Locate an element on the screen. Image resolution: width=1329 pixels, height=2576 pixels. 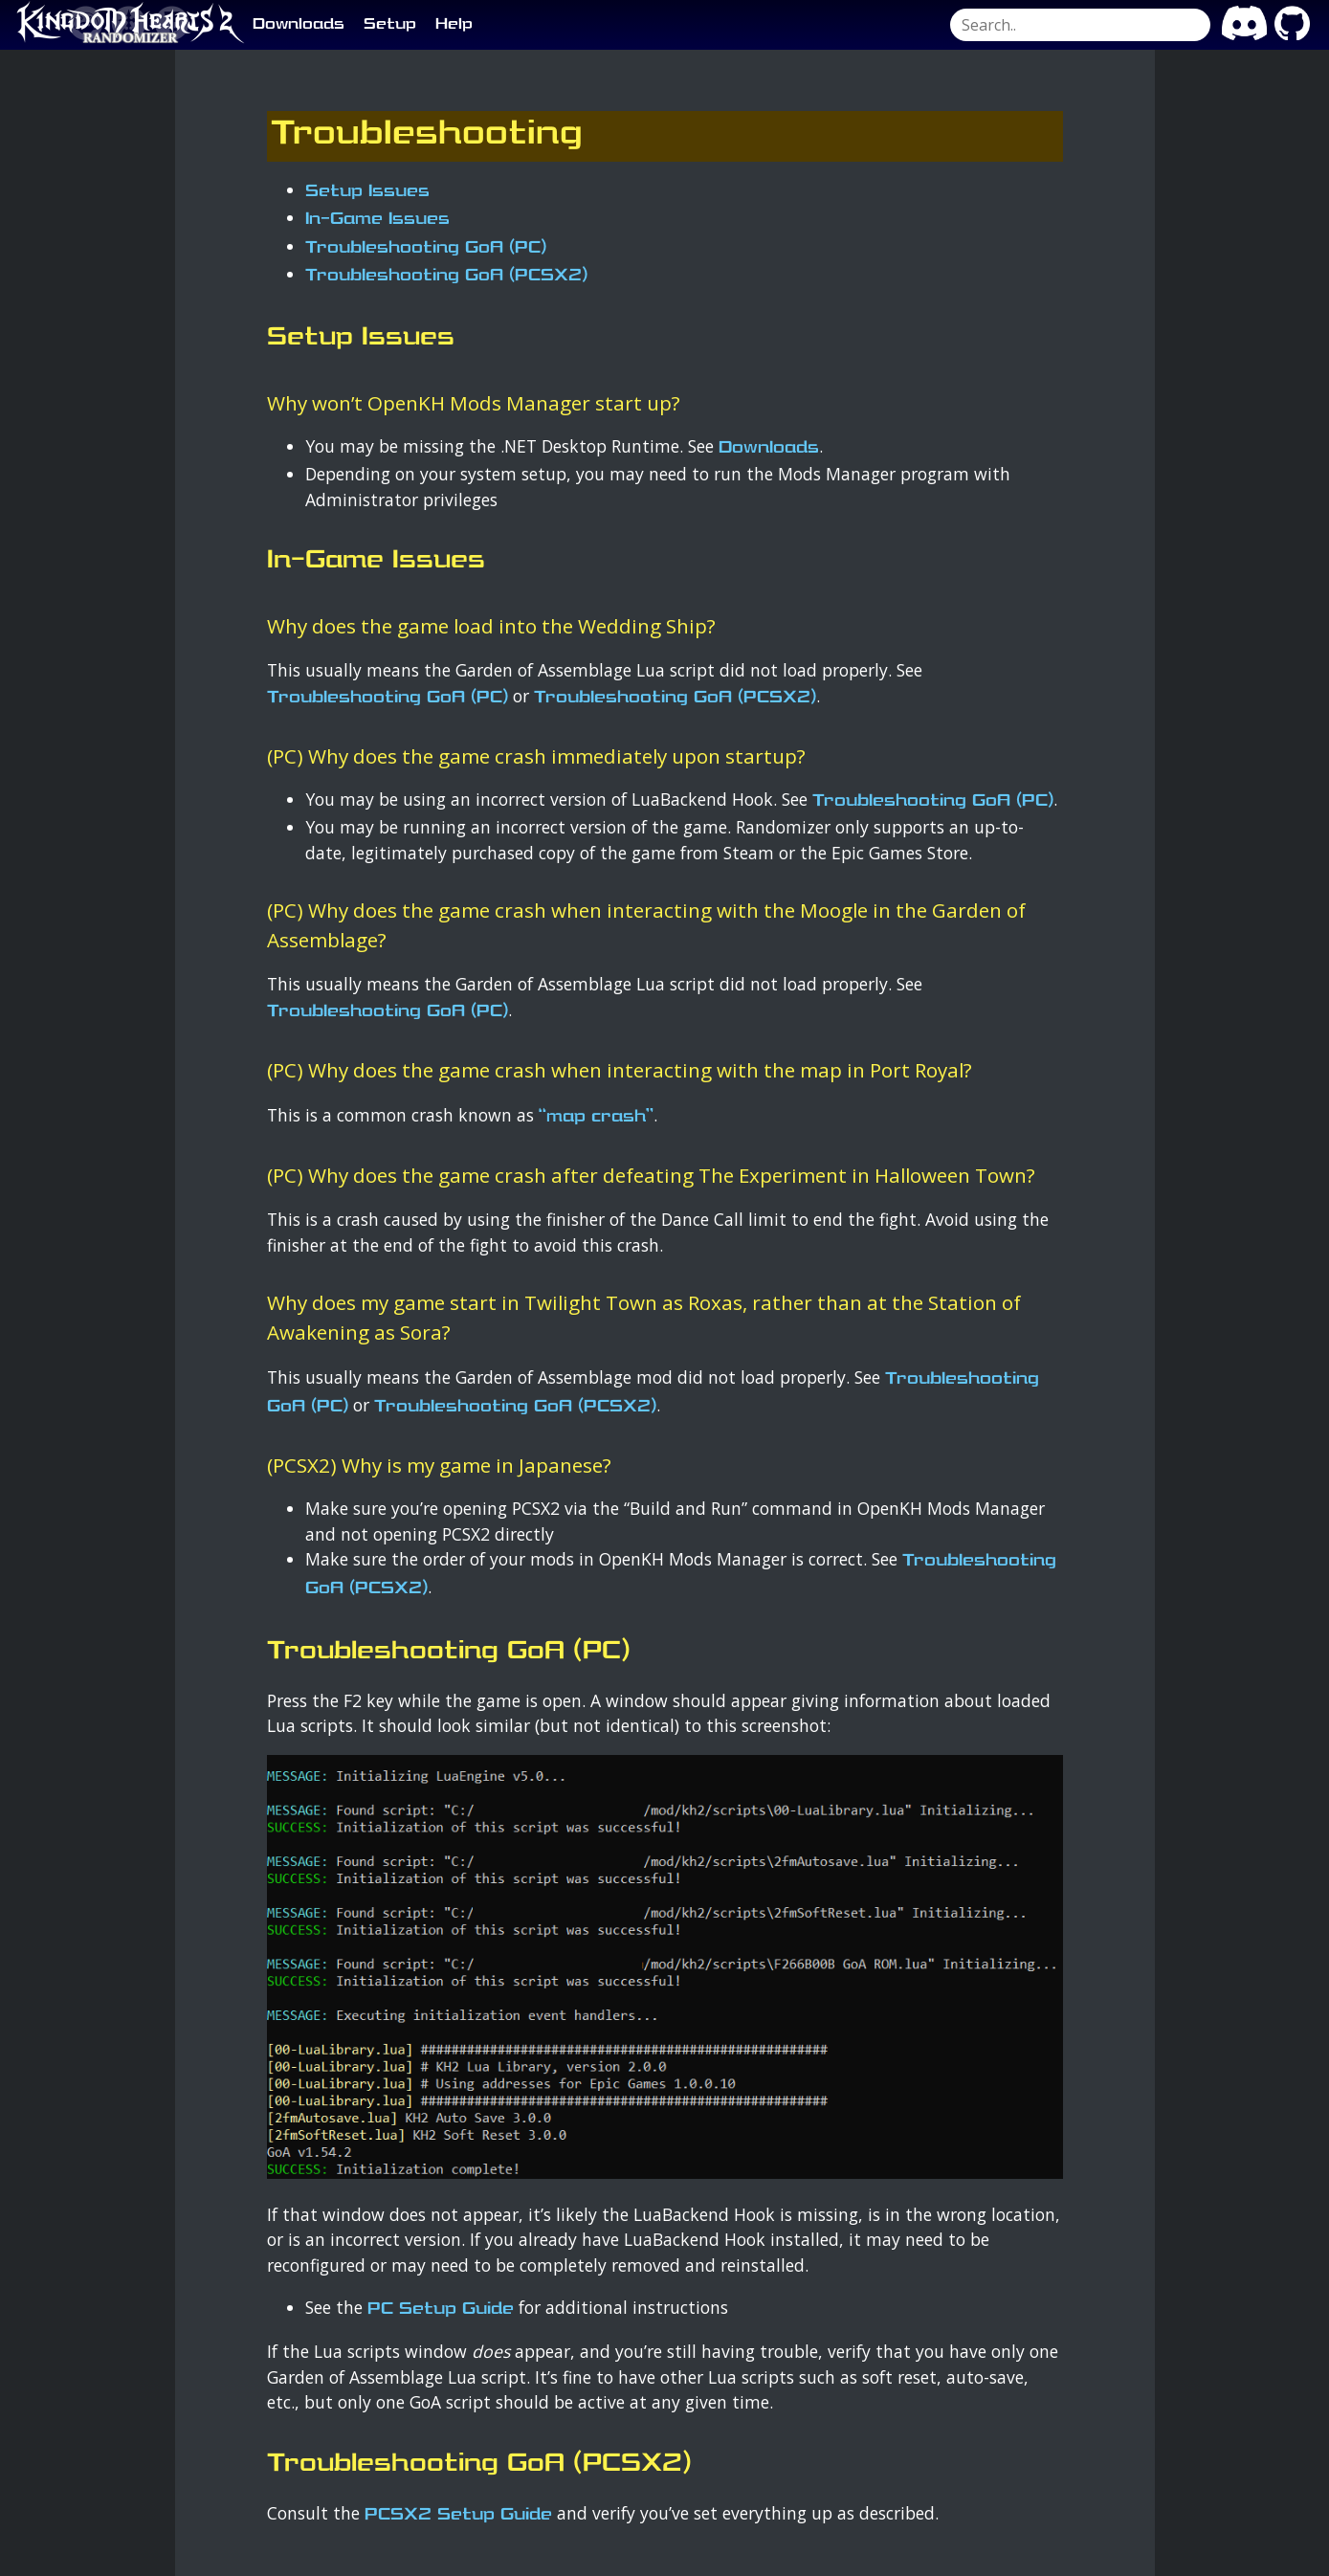
Troubleshooting GoA (PCSX2) is located at coordinates (446, 276).